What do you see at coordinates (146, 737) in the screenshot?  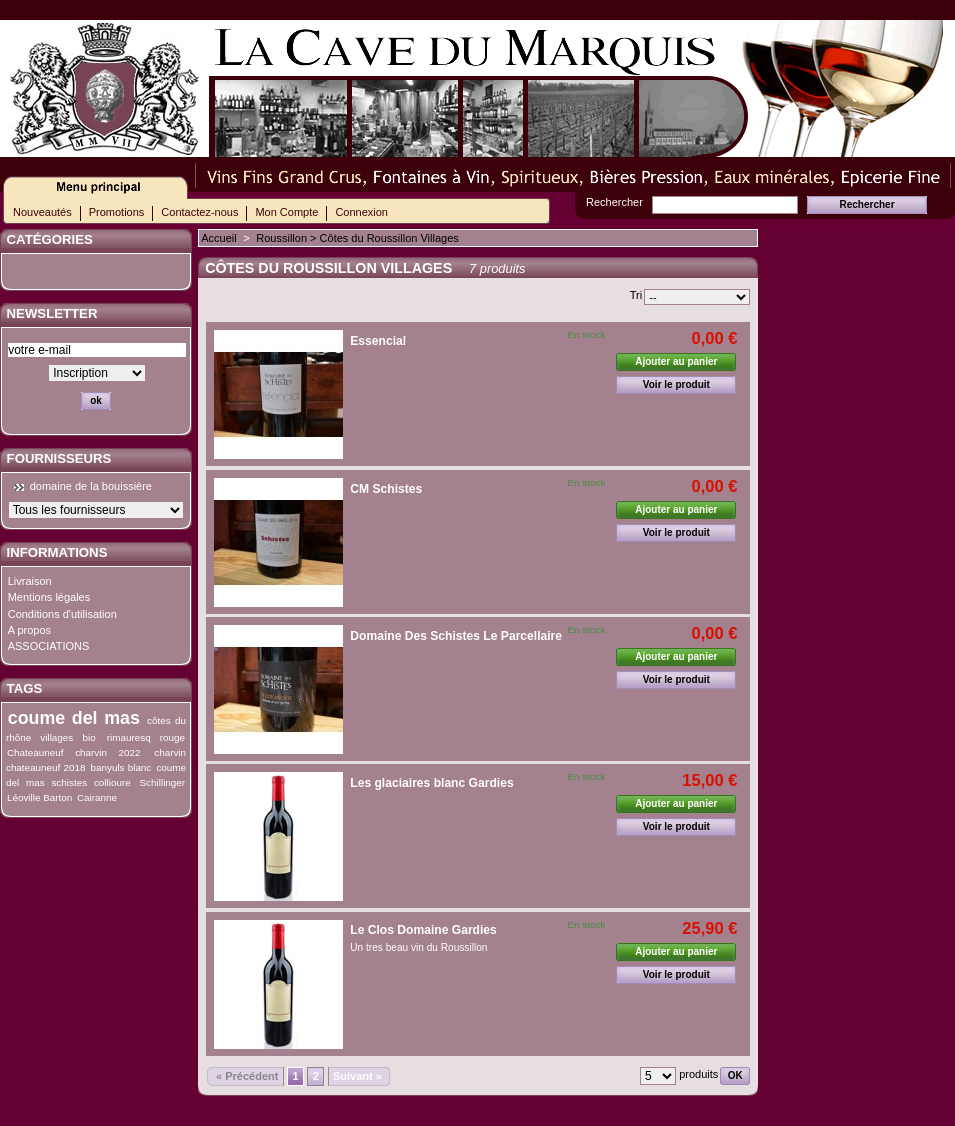 I see `rimauresq rouge` at bounding box center [146, 737].